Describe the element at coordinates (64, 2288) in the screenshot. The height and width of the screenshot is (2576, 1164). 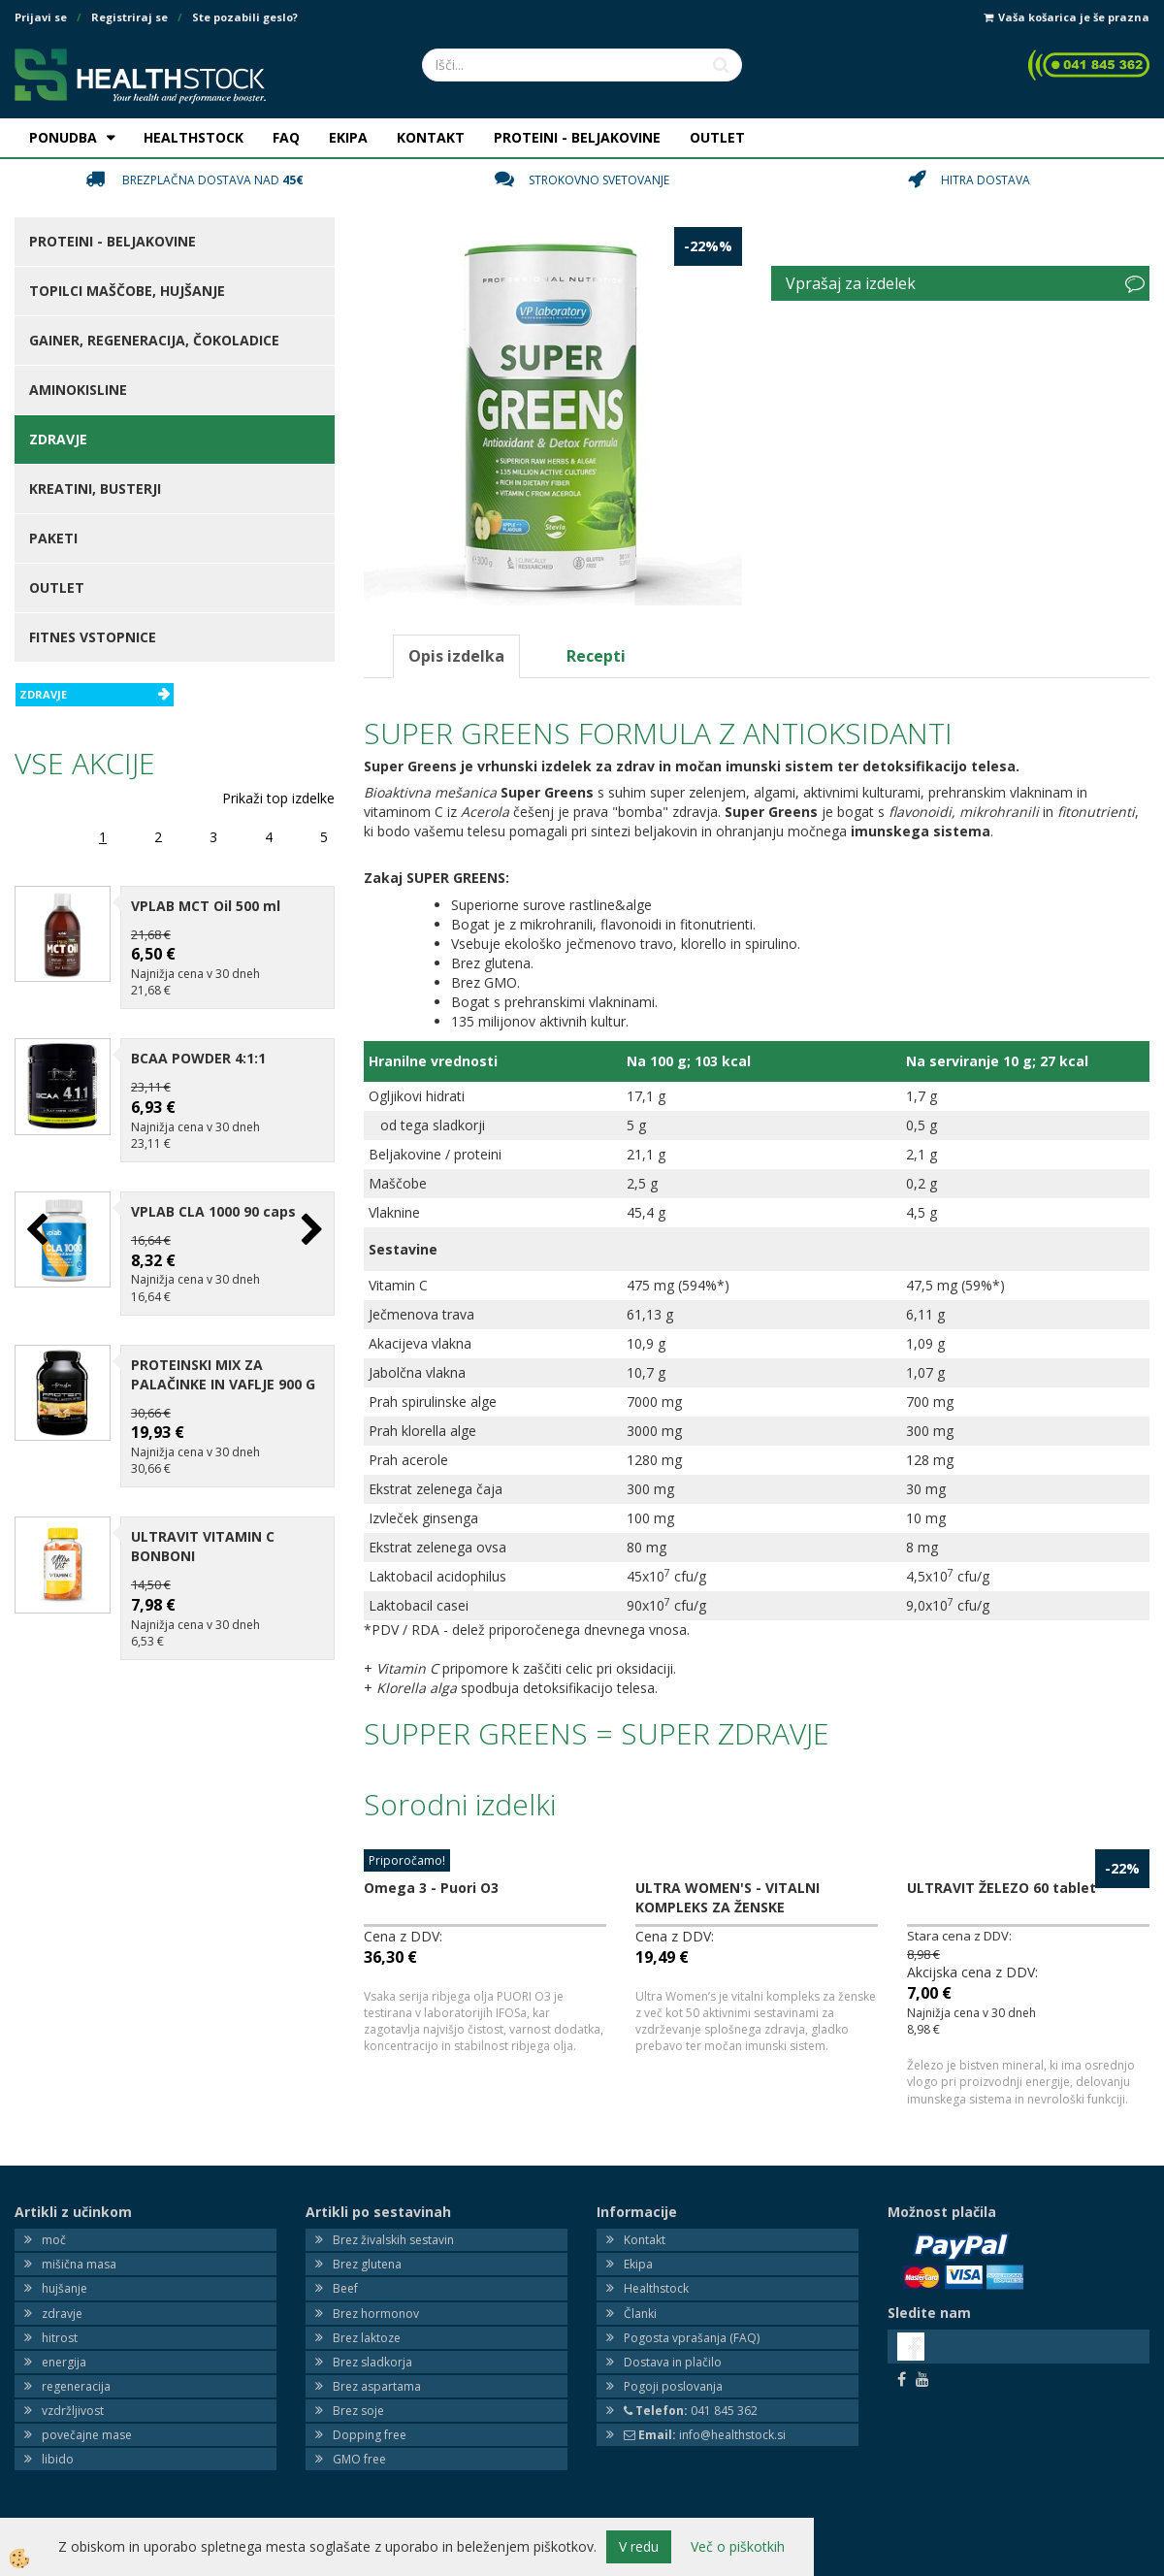
I see `hujšanje` at that location.